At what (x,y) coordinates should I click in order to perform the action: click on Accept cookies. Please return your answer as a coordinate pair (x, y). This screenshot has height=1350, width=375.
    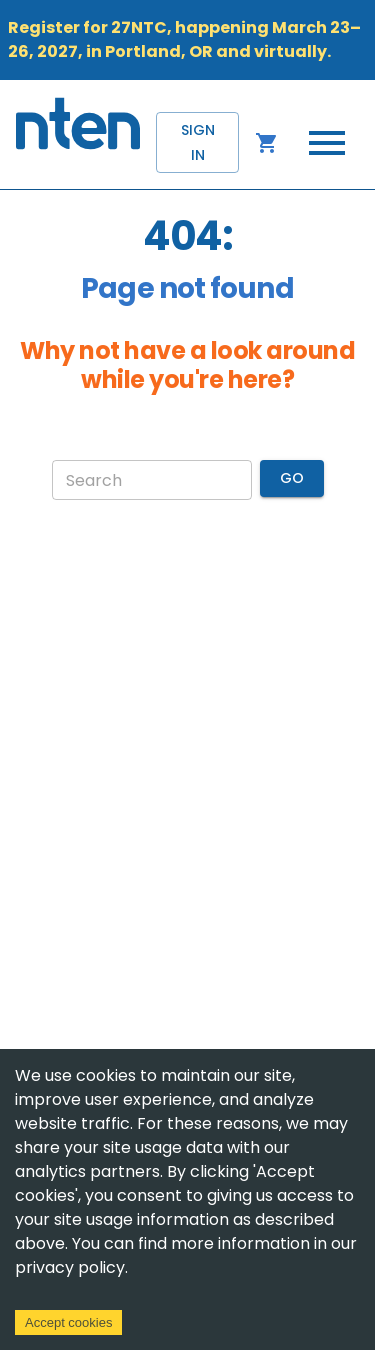
    Looking at the image, I should click on (68, 1322).